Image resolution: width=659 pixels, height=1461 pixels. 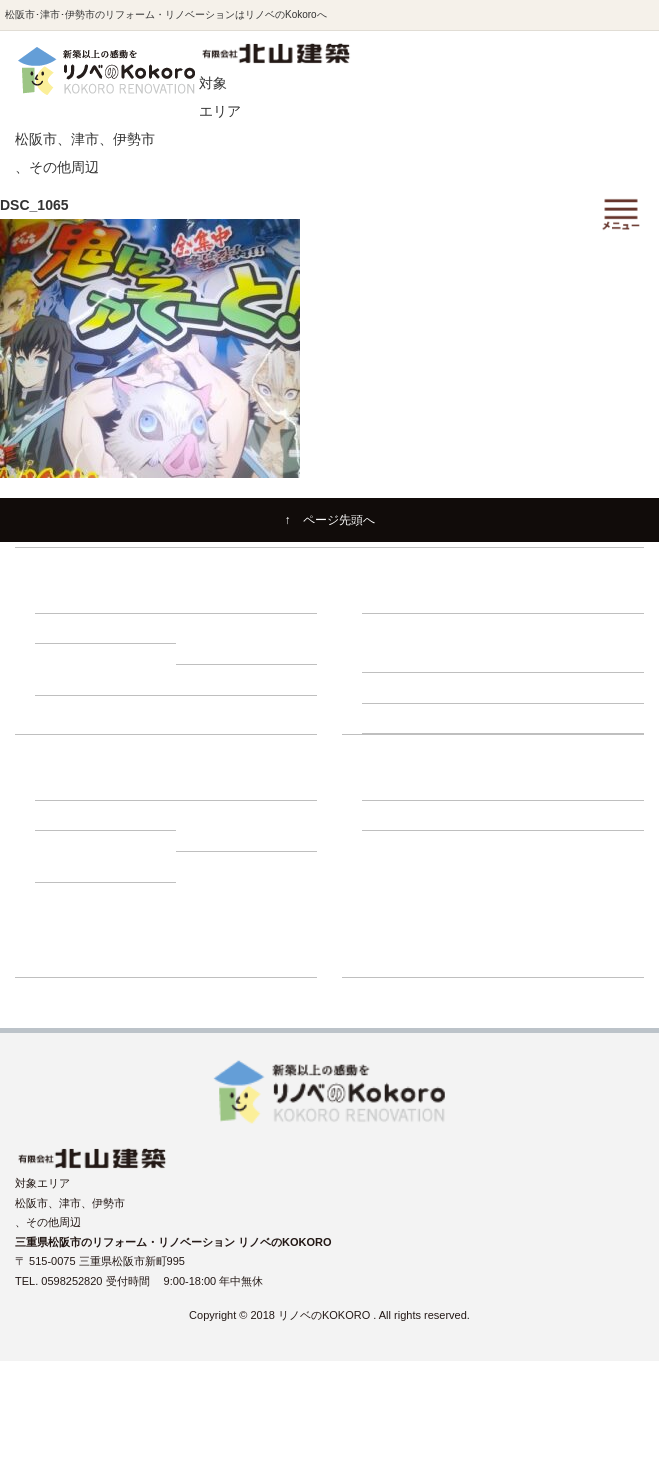 What do you see at coordinates (233, 679) in the screenshot?
I see `－ 1500万円プラン` at bounding box center [233, 679].